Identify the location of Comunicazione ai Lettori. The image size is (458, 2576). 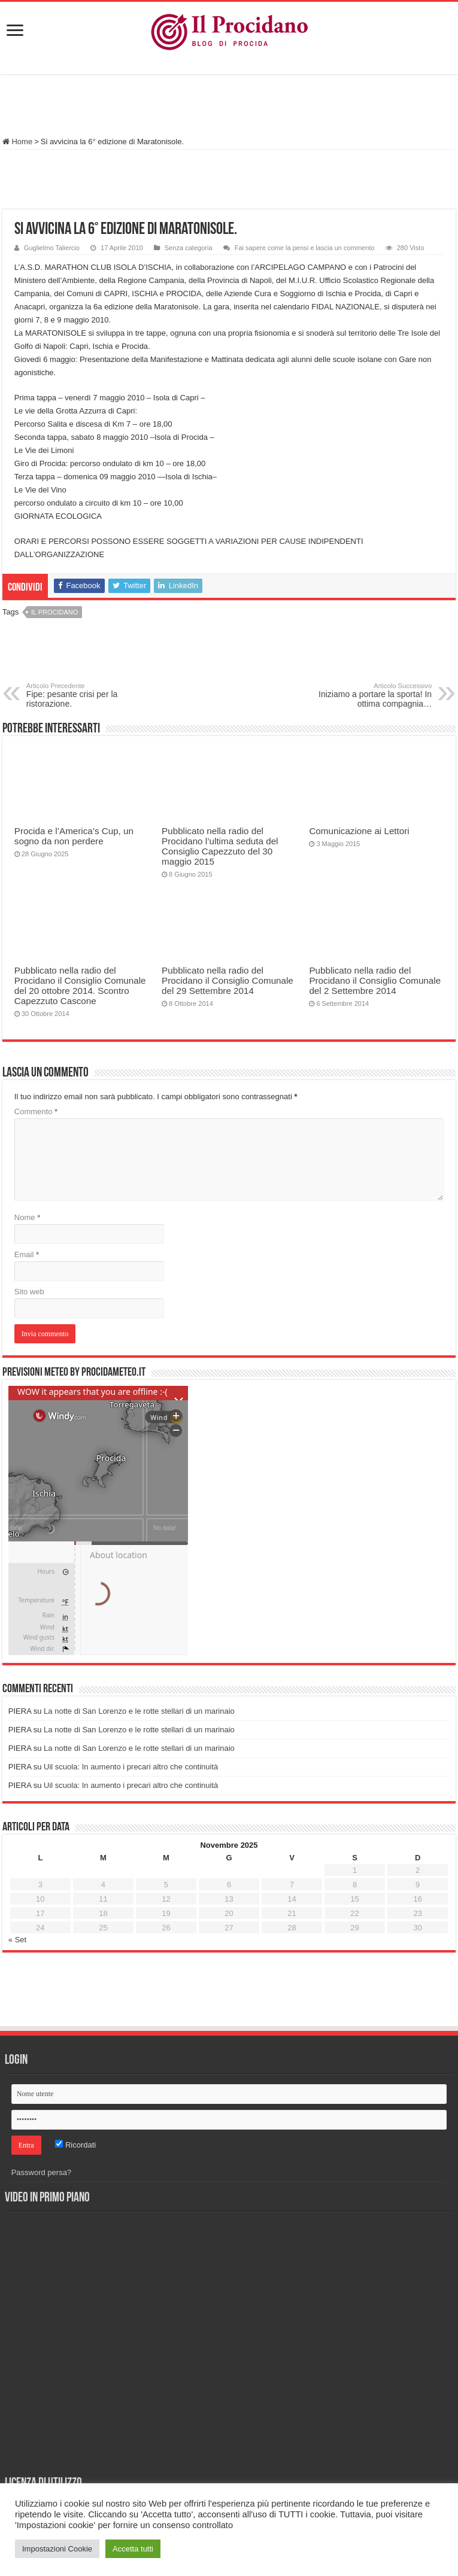
(359, 831).